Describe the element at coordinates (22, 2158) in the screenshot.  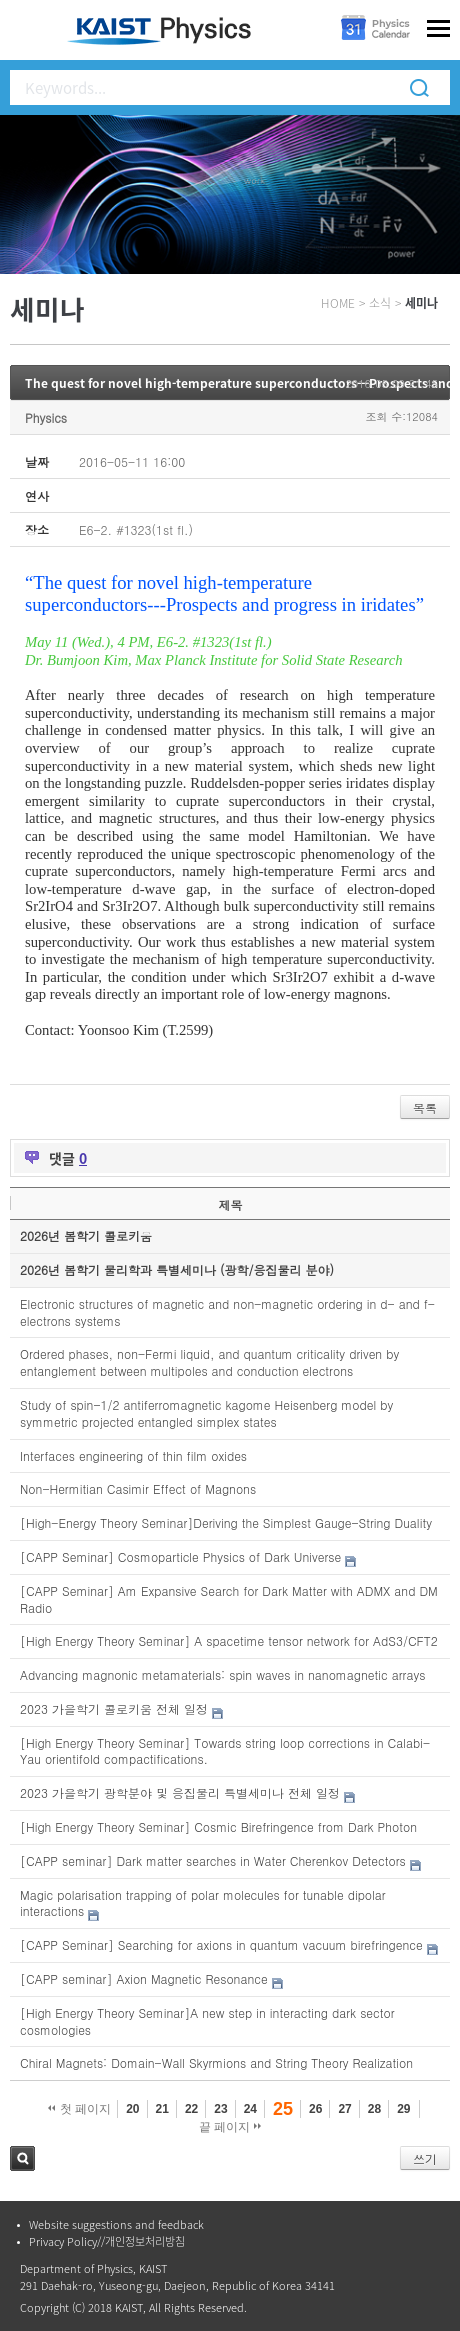
I see `검색` at that location.